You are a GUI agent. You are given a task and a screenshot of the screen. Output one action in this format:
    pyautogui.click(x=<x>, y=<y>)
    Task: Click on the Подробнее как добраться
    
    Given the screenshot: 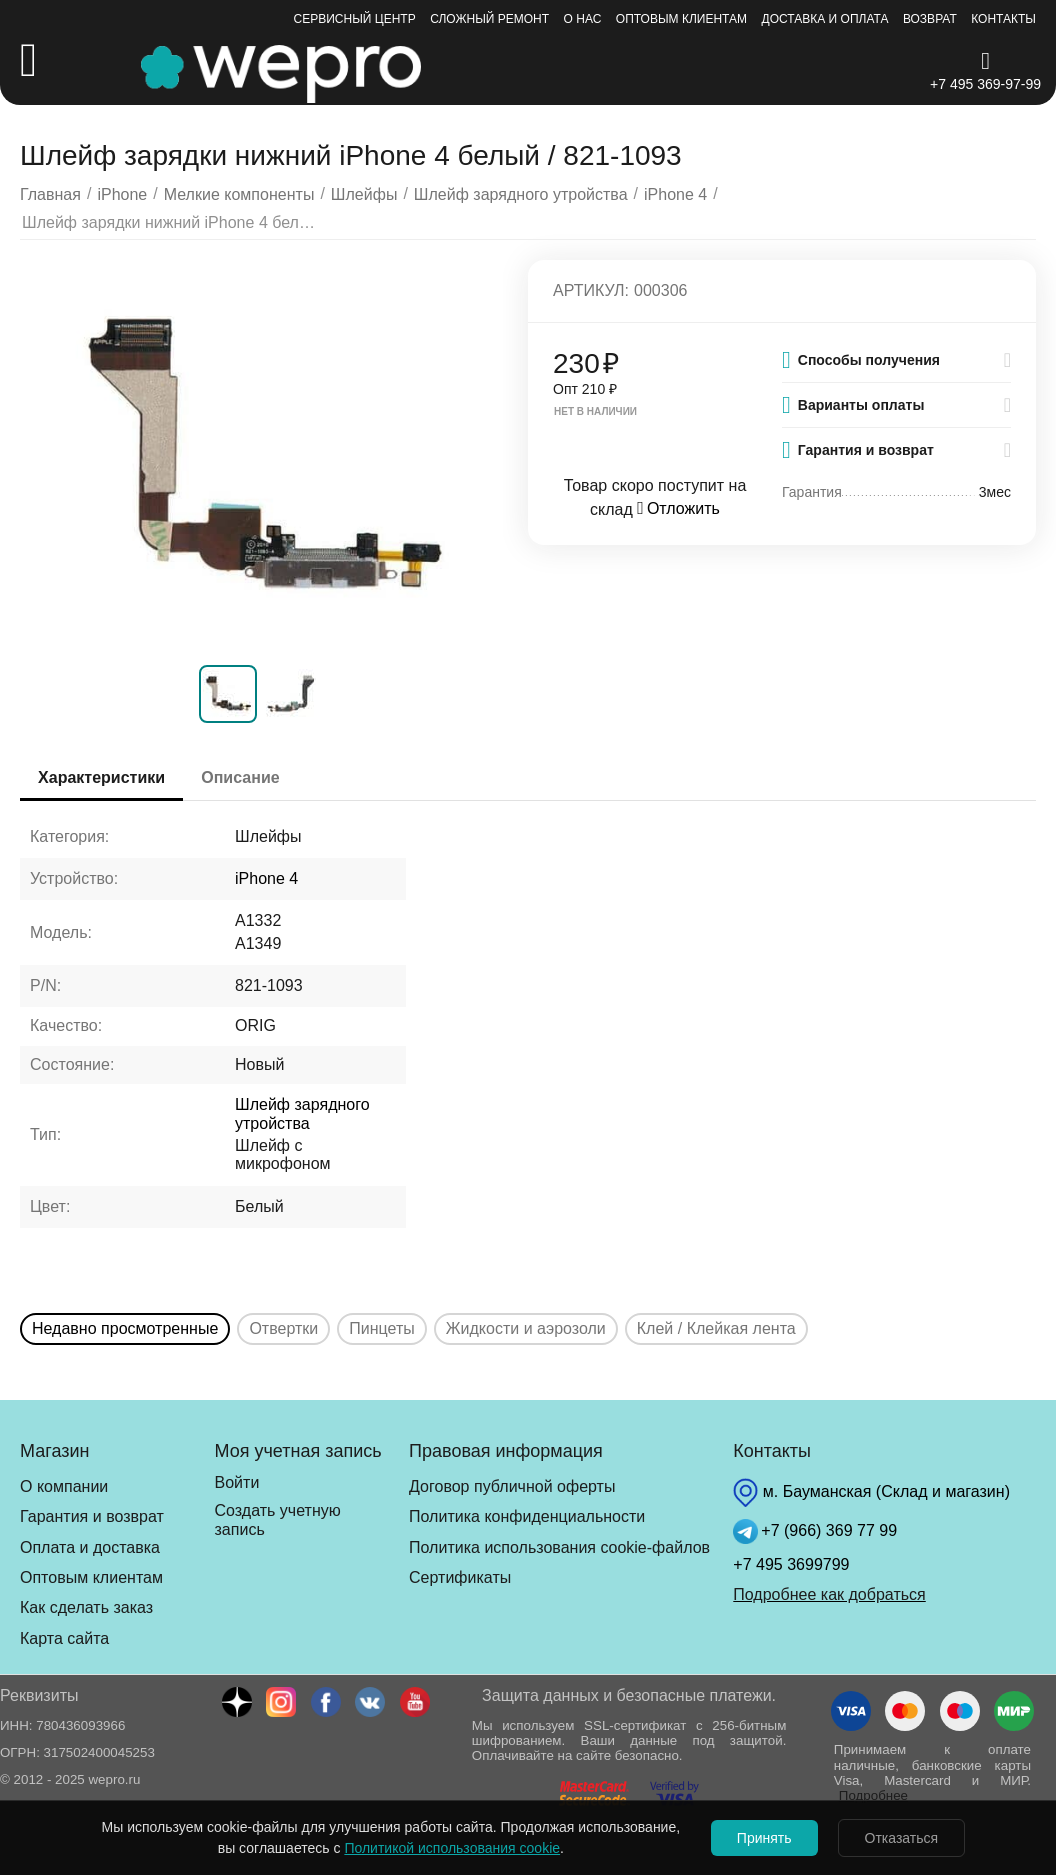 What is the action you would take?
    pyautogui.click(x=829, y=1594)
    